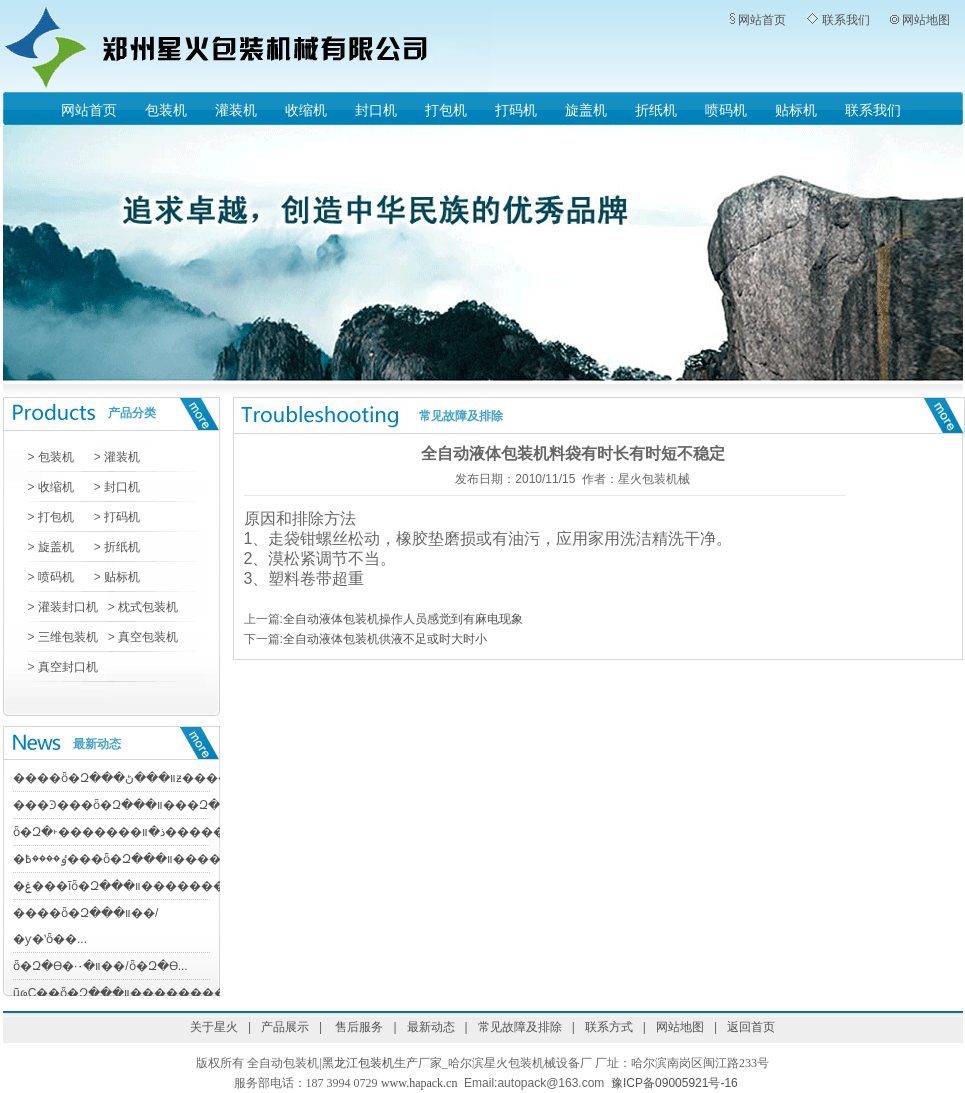 This screenshot has height=1093, width=965. Describe the element at coordinates (166, 110) in the screenshot. I see `包装机` at that location.